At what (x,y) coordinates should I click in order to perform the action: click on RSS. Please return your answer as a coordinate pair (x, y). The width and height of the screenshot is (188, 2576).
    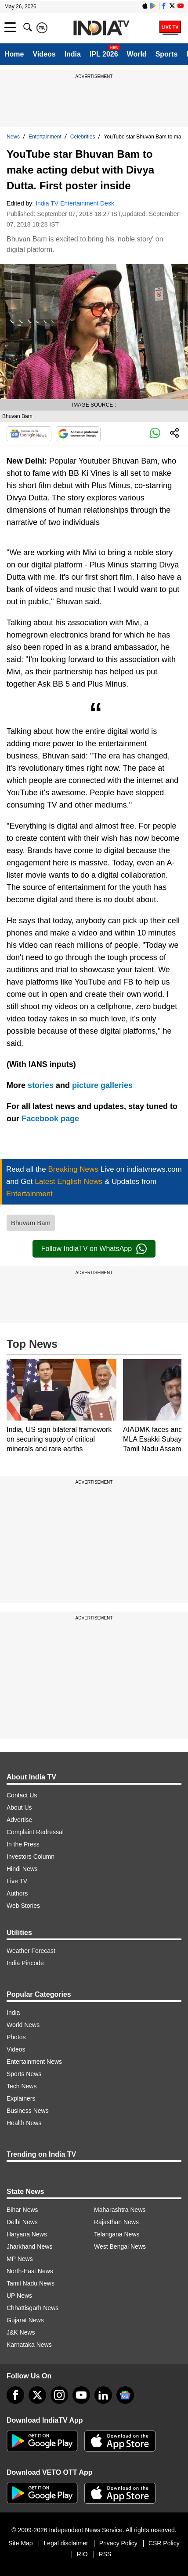
    Looking at the image, I should click on (105, 2554).